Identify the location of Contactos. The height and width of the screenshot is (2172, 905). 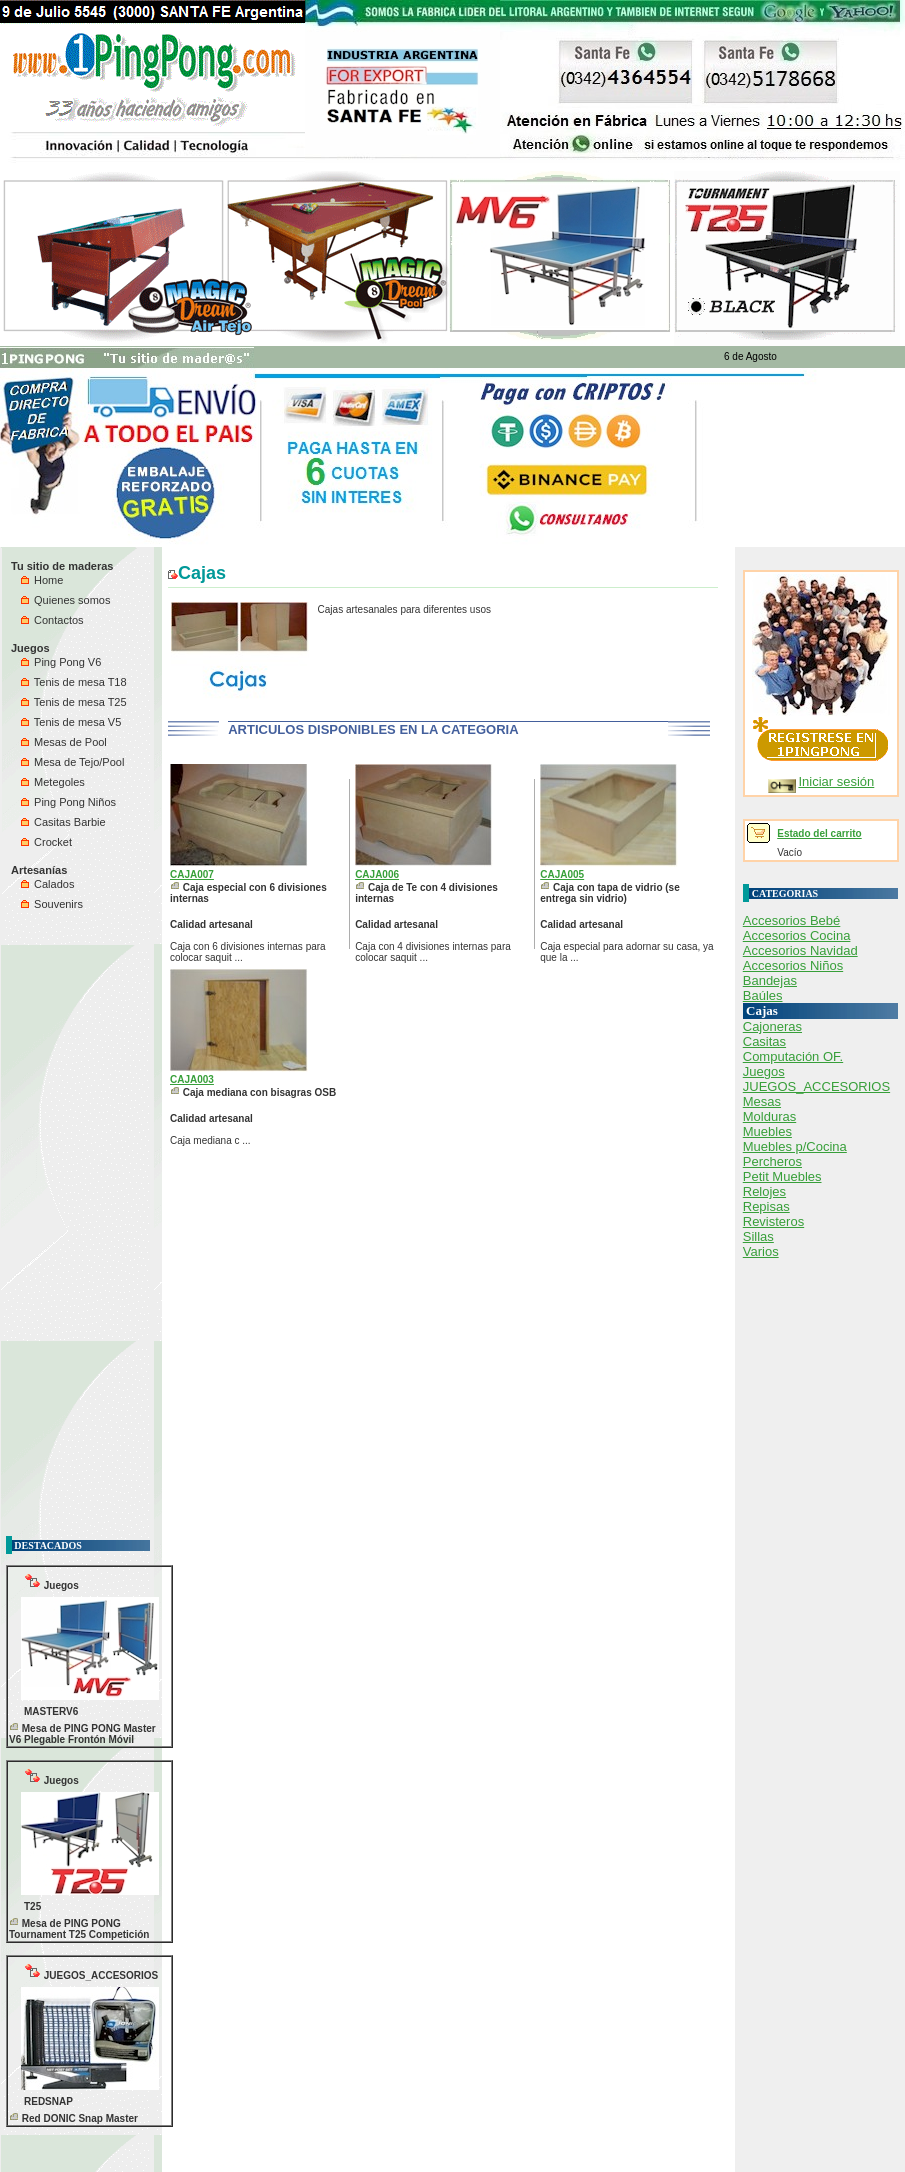
(52, 620).